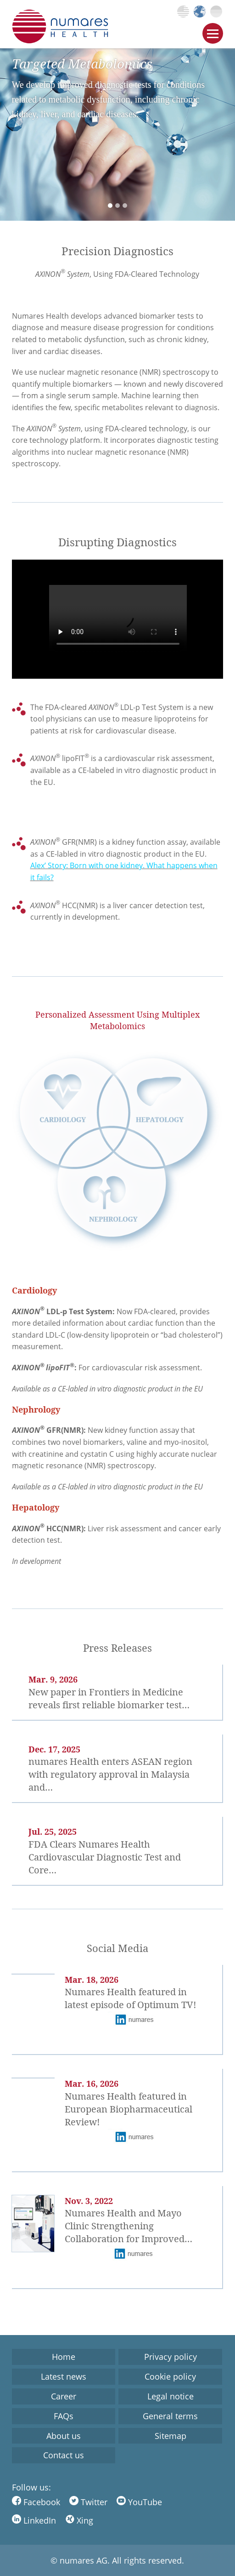  Describe the element at coordinates (34, 2520) in the screenshot. I see `LinkedIn` at that location.